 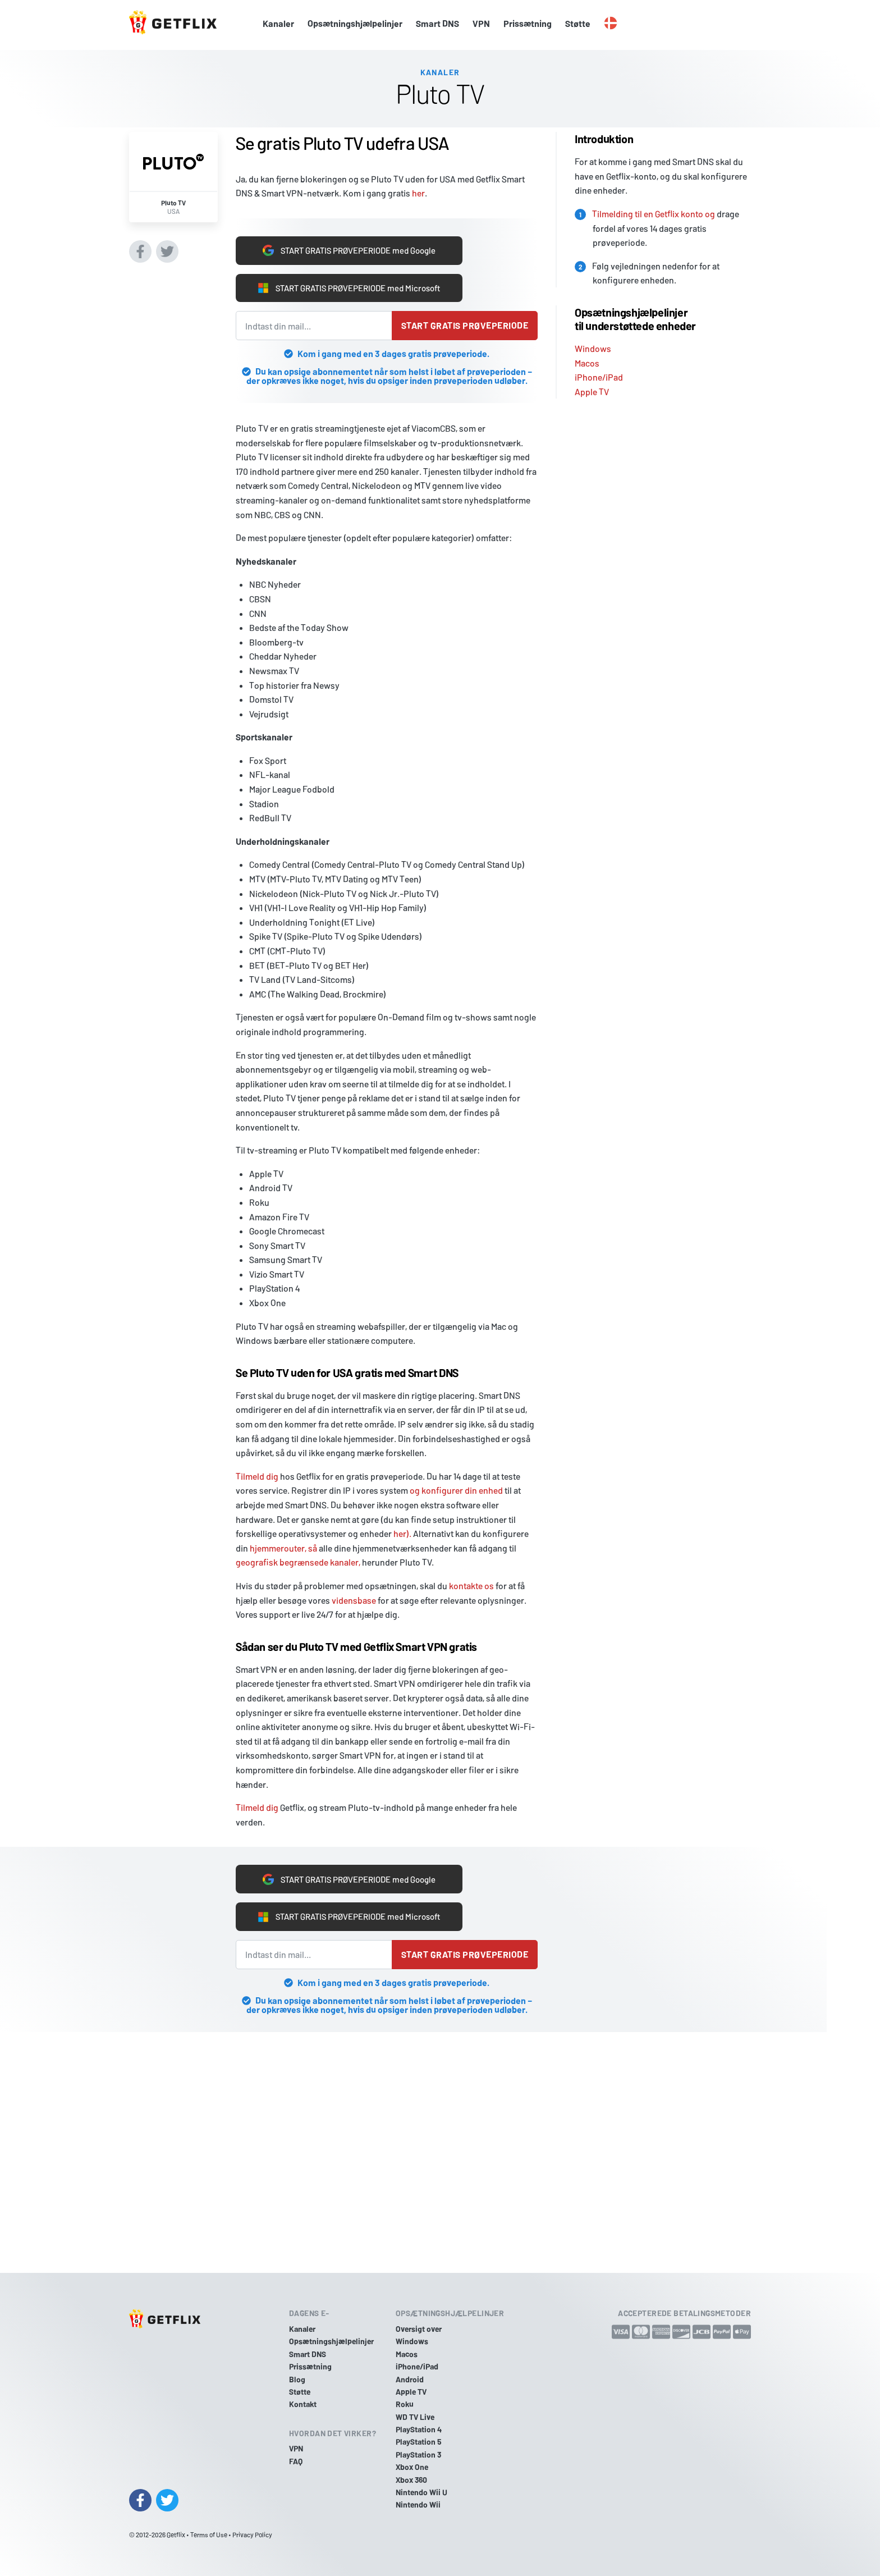 What do you see at coordinates (419, 2429) in the screenshot?
I see `PlayStation 4` at bounding box center [419, 2429].